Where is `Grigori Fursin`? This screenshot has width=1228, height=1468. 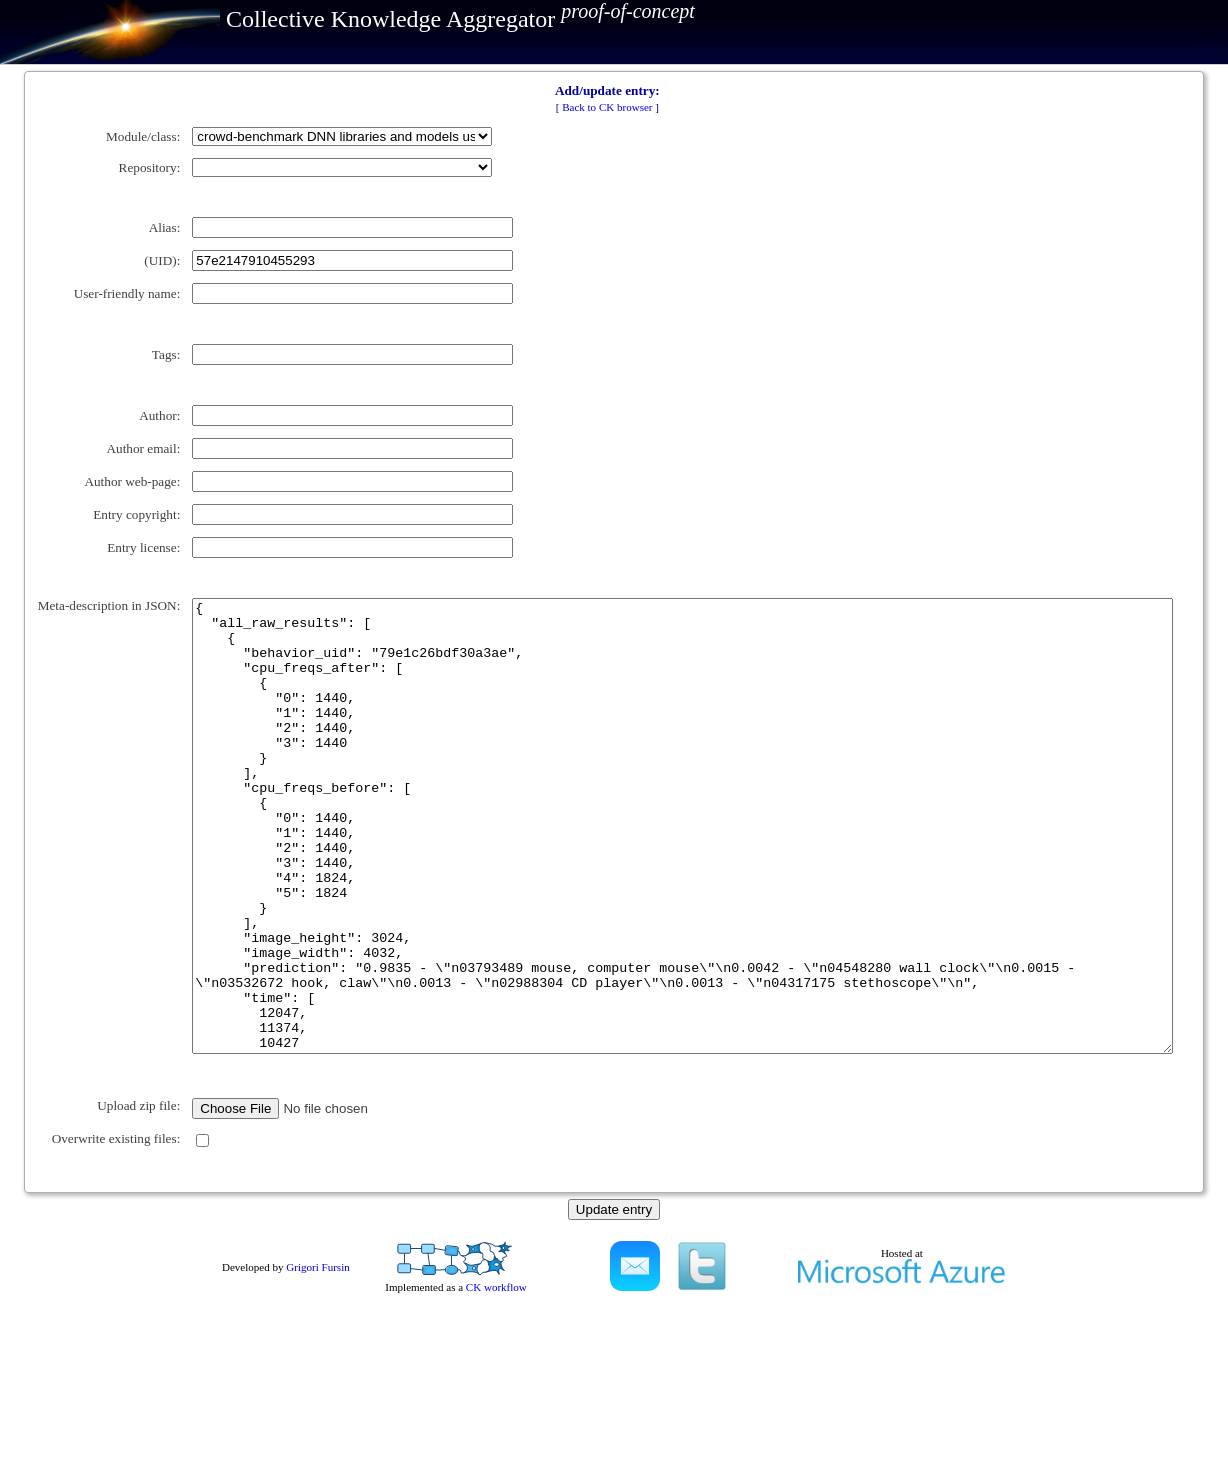 Grigori Fursin is located at coordinates (317, 1413).